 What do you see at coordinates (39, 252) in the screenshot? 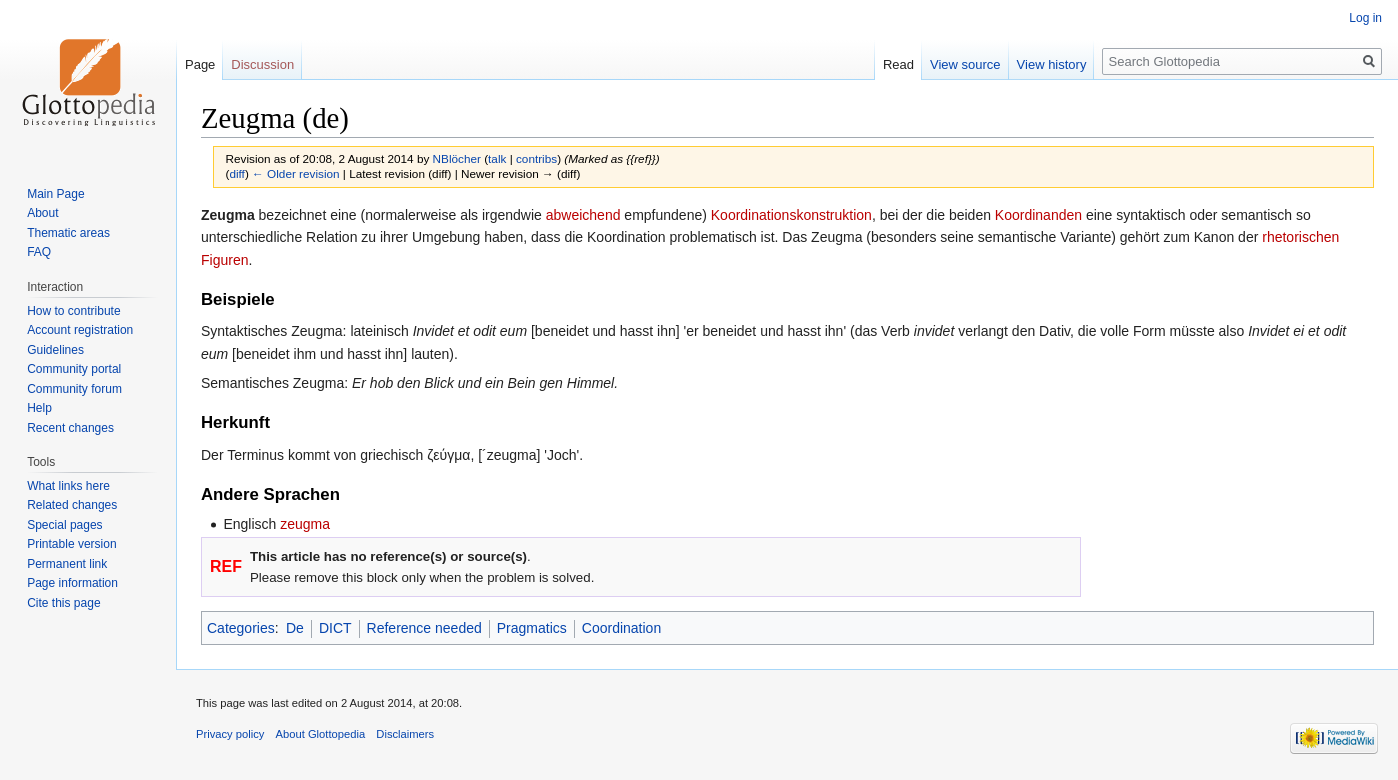
I see `FAQ` at bounding box center [39, 252].